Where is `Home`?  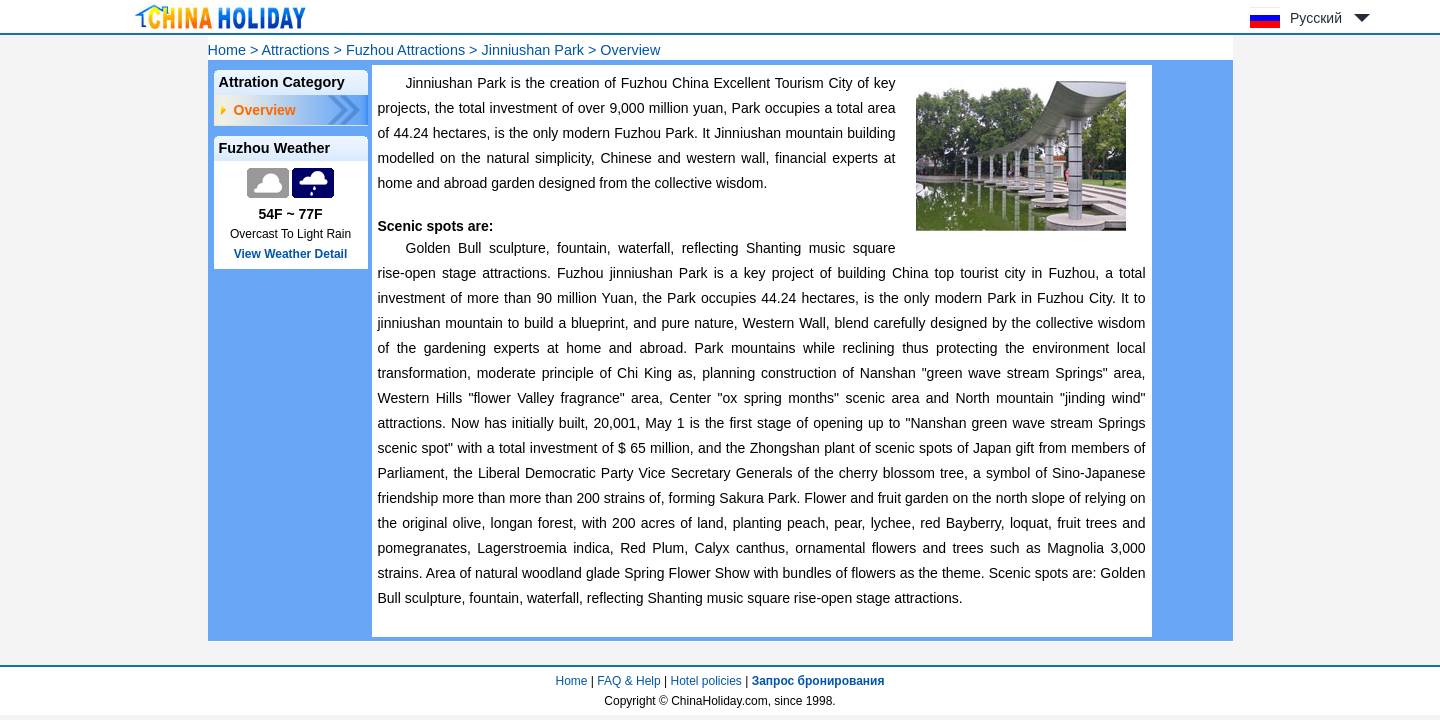
Home is located at coordinates (227, 50).